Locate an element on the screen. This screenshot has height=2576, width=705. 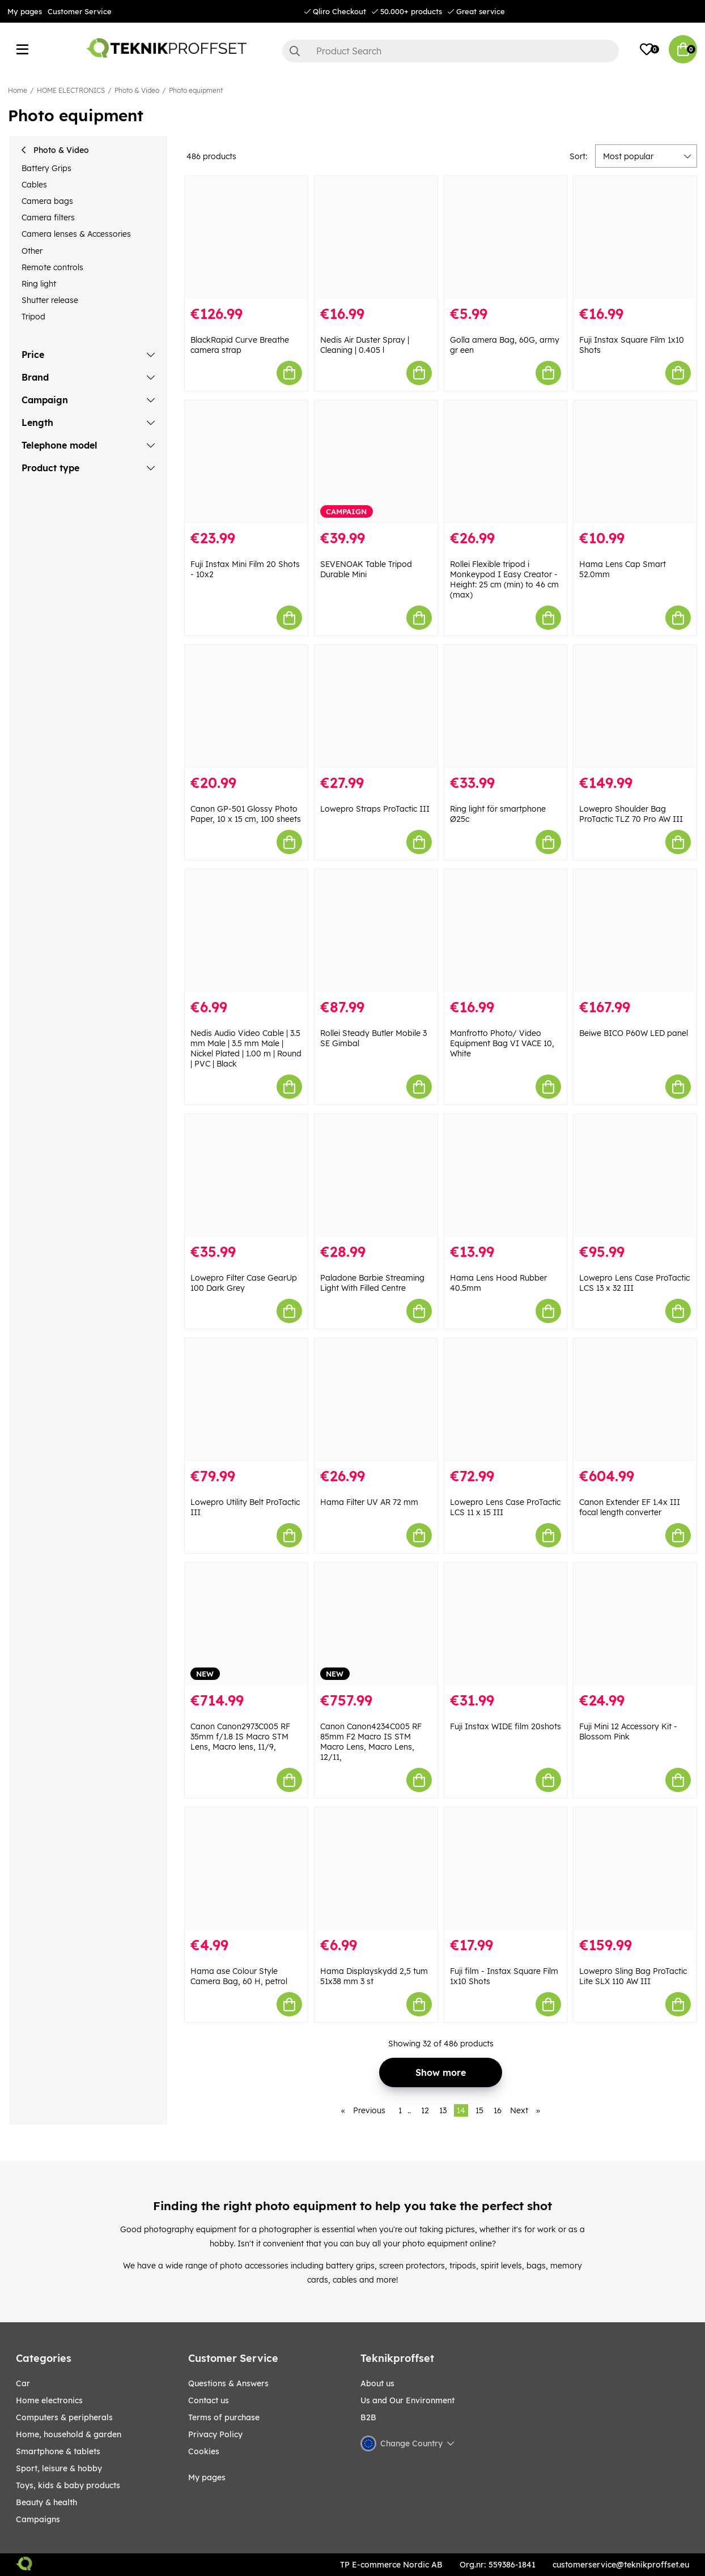
COMPUTERS & PERIPHERALS is located at coordinates (64, 2417).